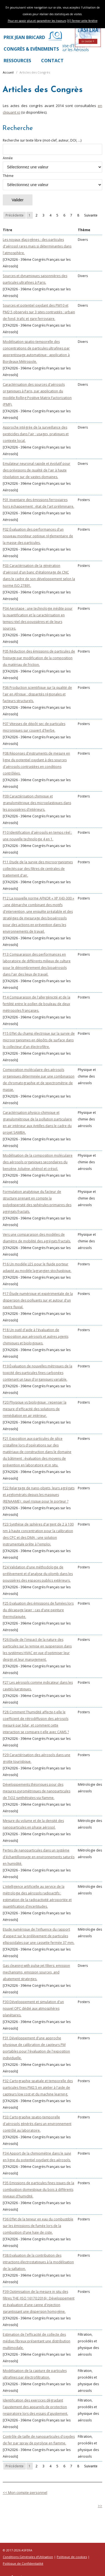 This screenshot has width=105, height=2576. I want to click on P20 Physique vs biologique : repenser la mesure d'efficacité des solutions de remédiation en air intérieur., so click(34, 1409).